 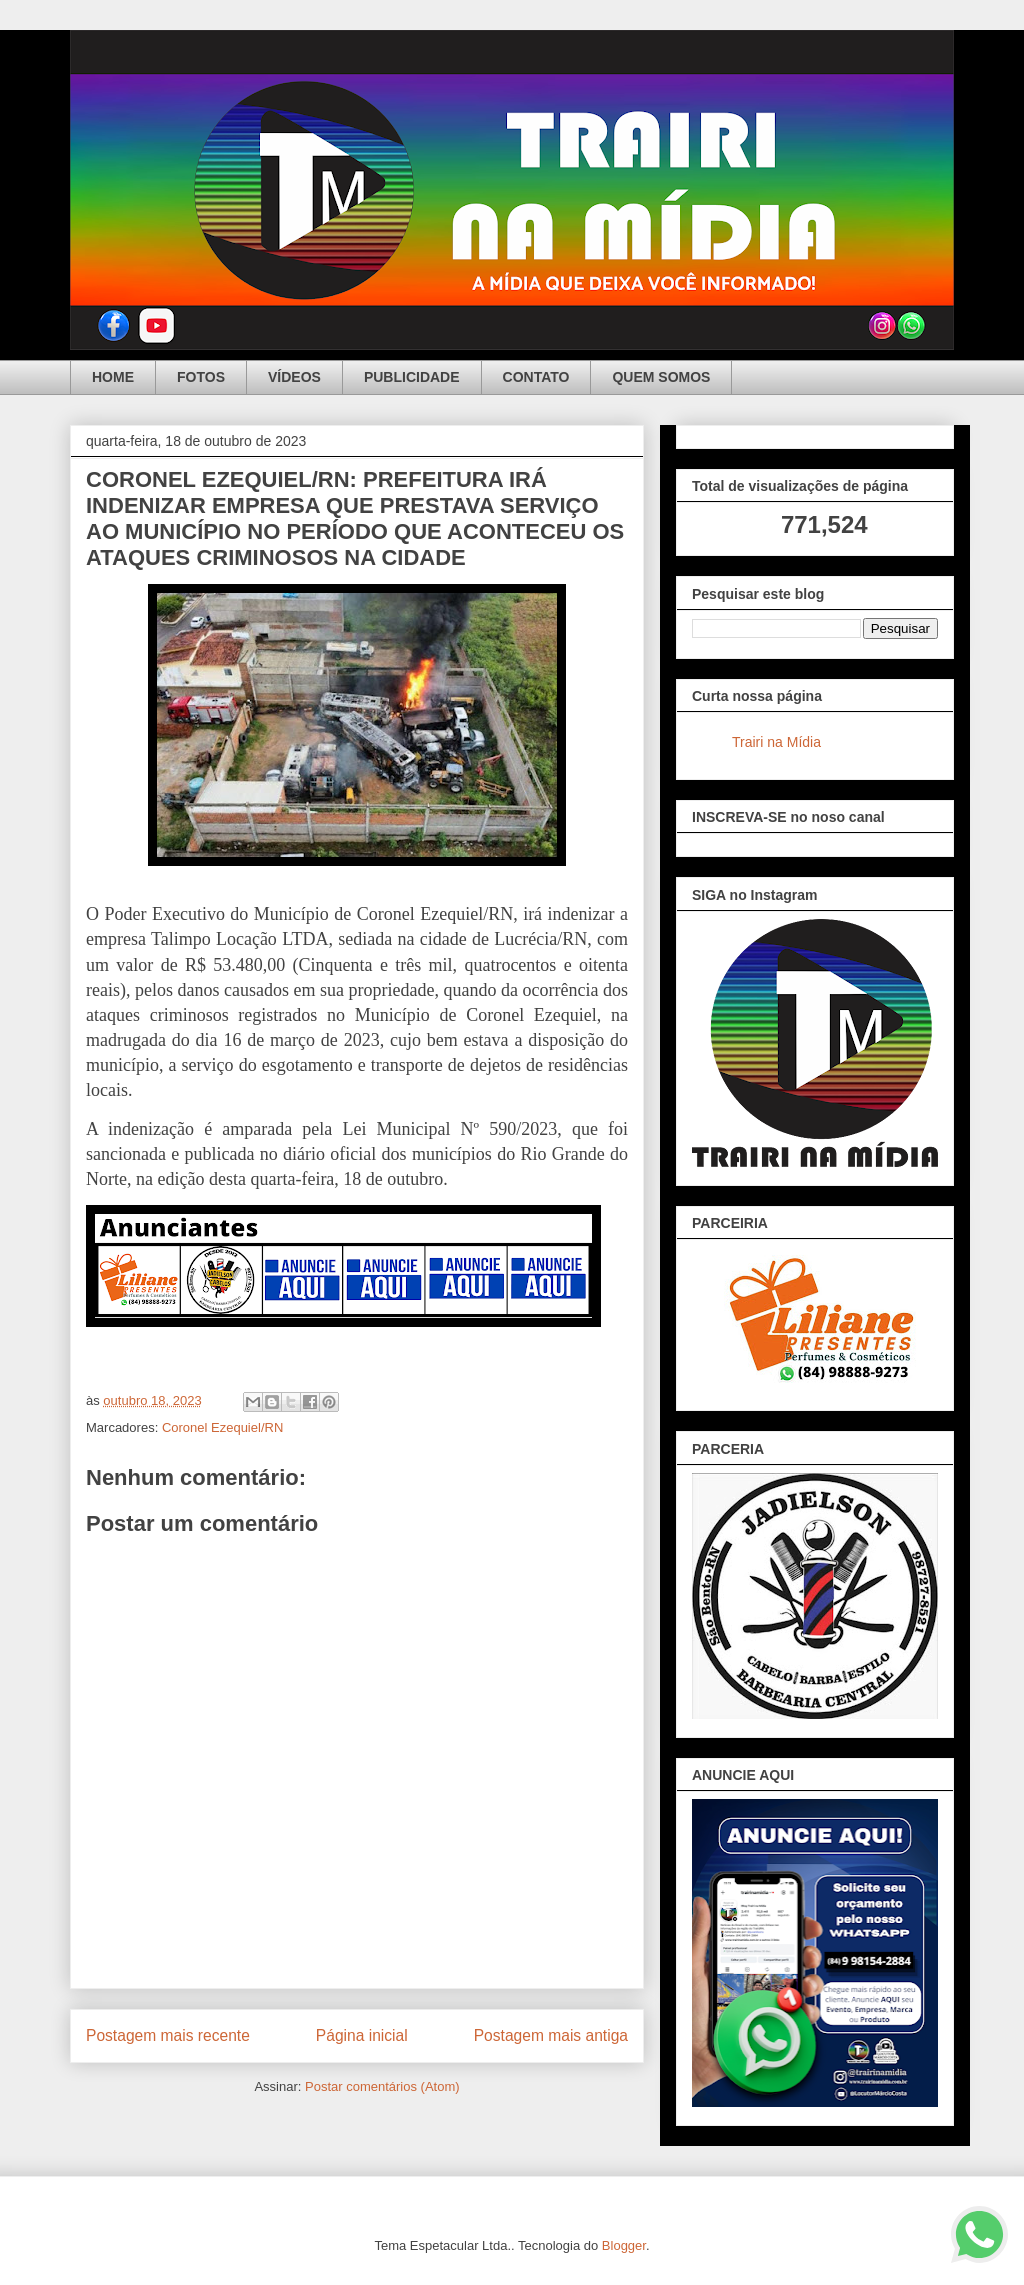 I want to click on HOME, so click(x=113, y=377).